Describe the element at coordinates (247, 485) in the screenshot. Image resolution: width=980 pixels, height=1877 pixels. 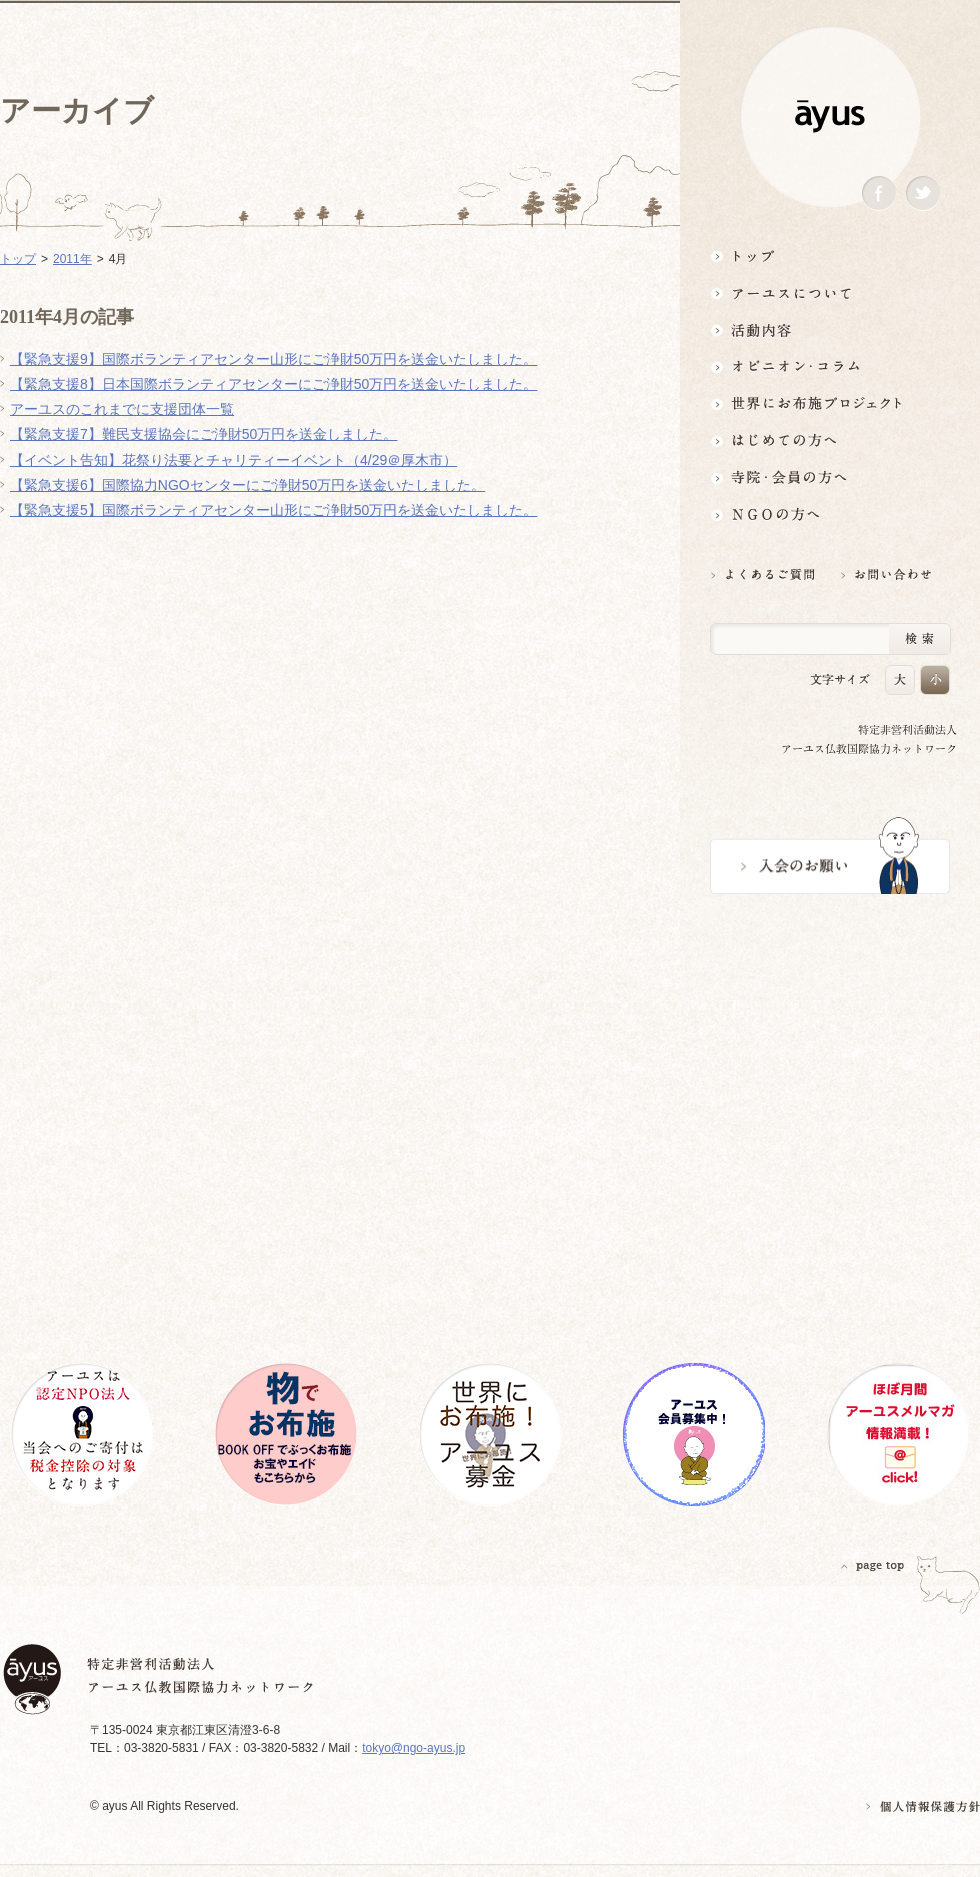
I see `【緊急支援6】国際協力NGOセンターにご浄財50万円を送金いたしました。` at that location.